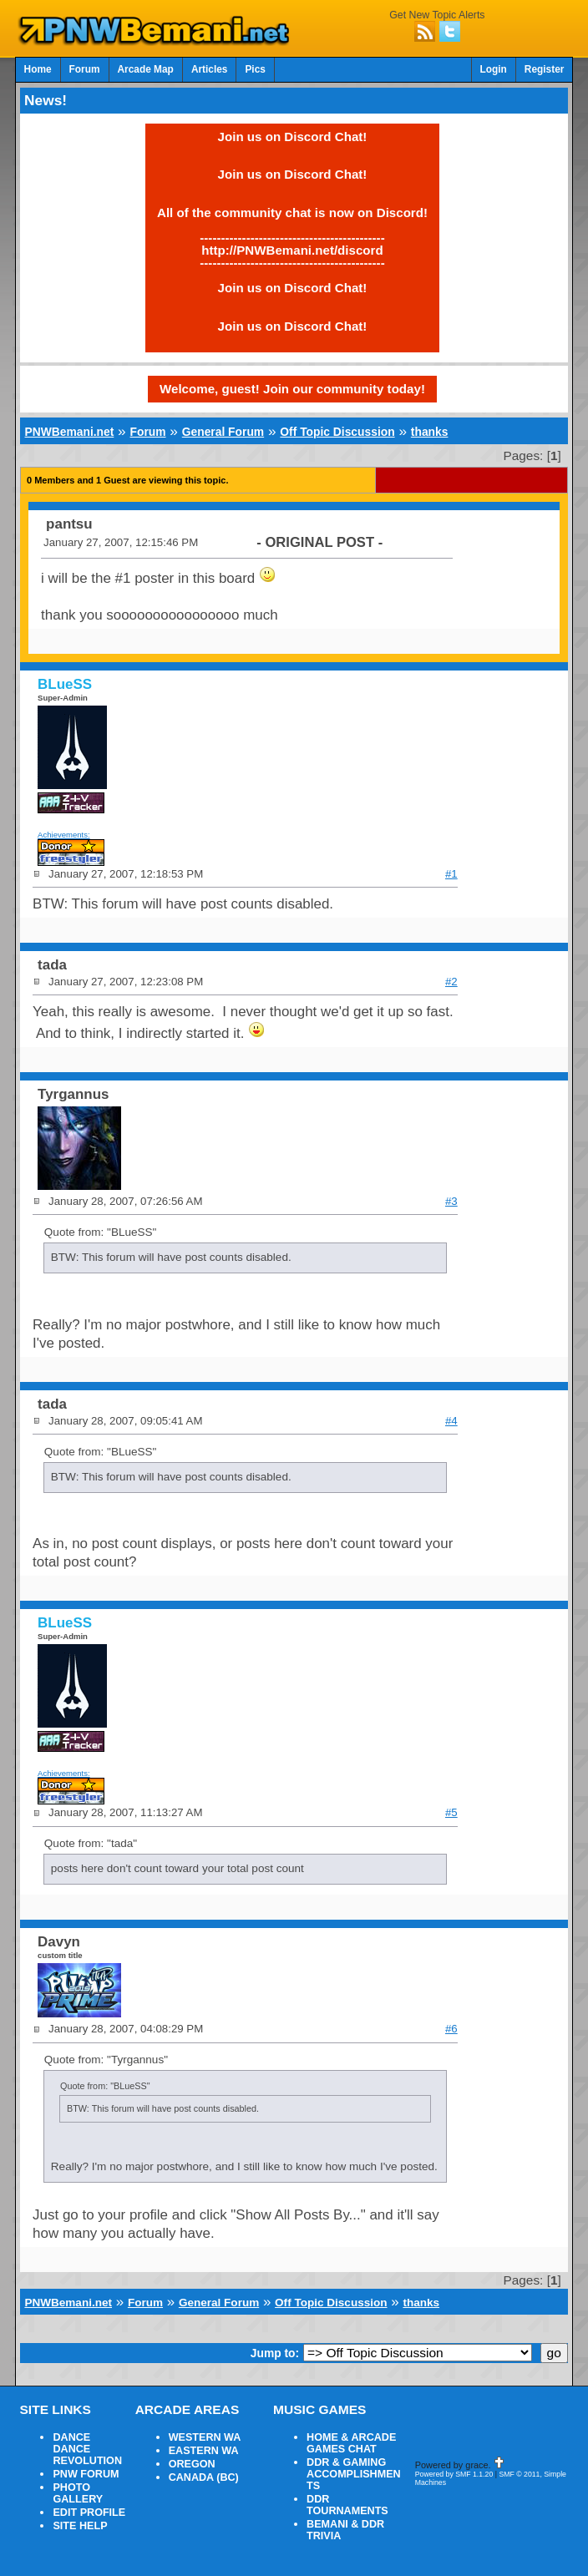 Image resolution: width=588 pixels, height=2576 pixels. What do you see at coordinates (351, 2443) in the screenshot?
I see `HOME & ARCADE GAMES CHAT` at bounding box center [351, 2443].